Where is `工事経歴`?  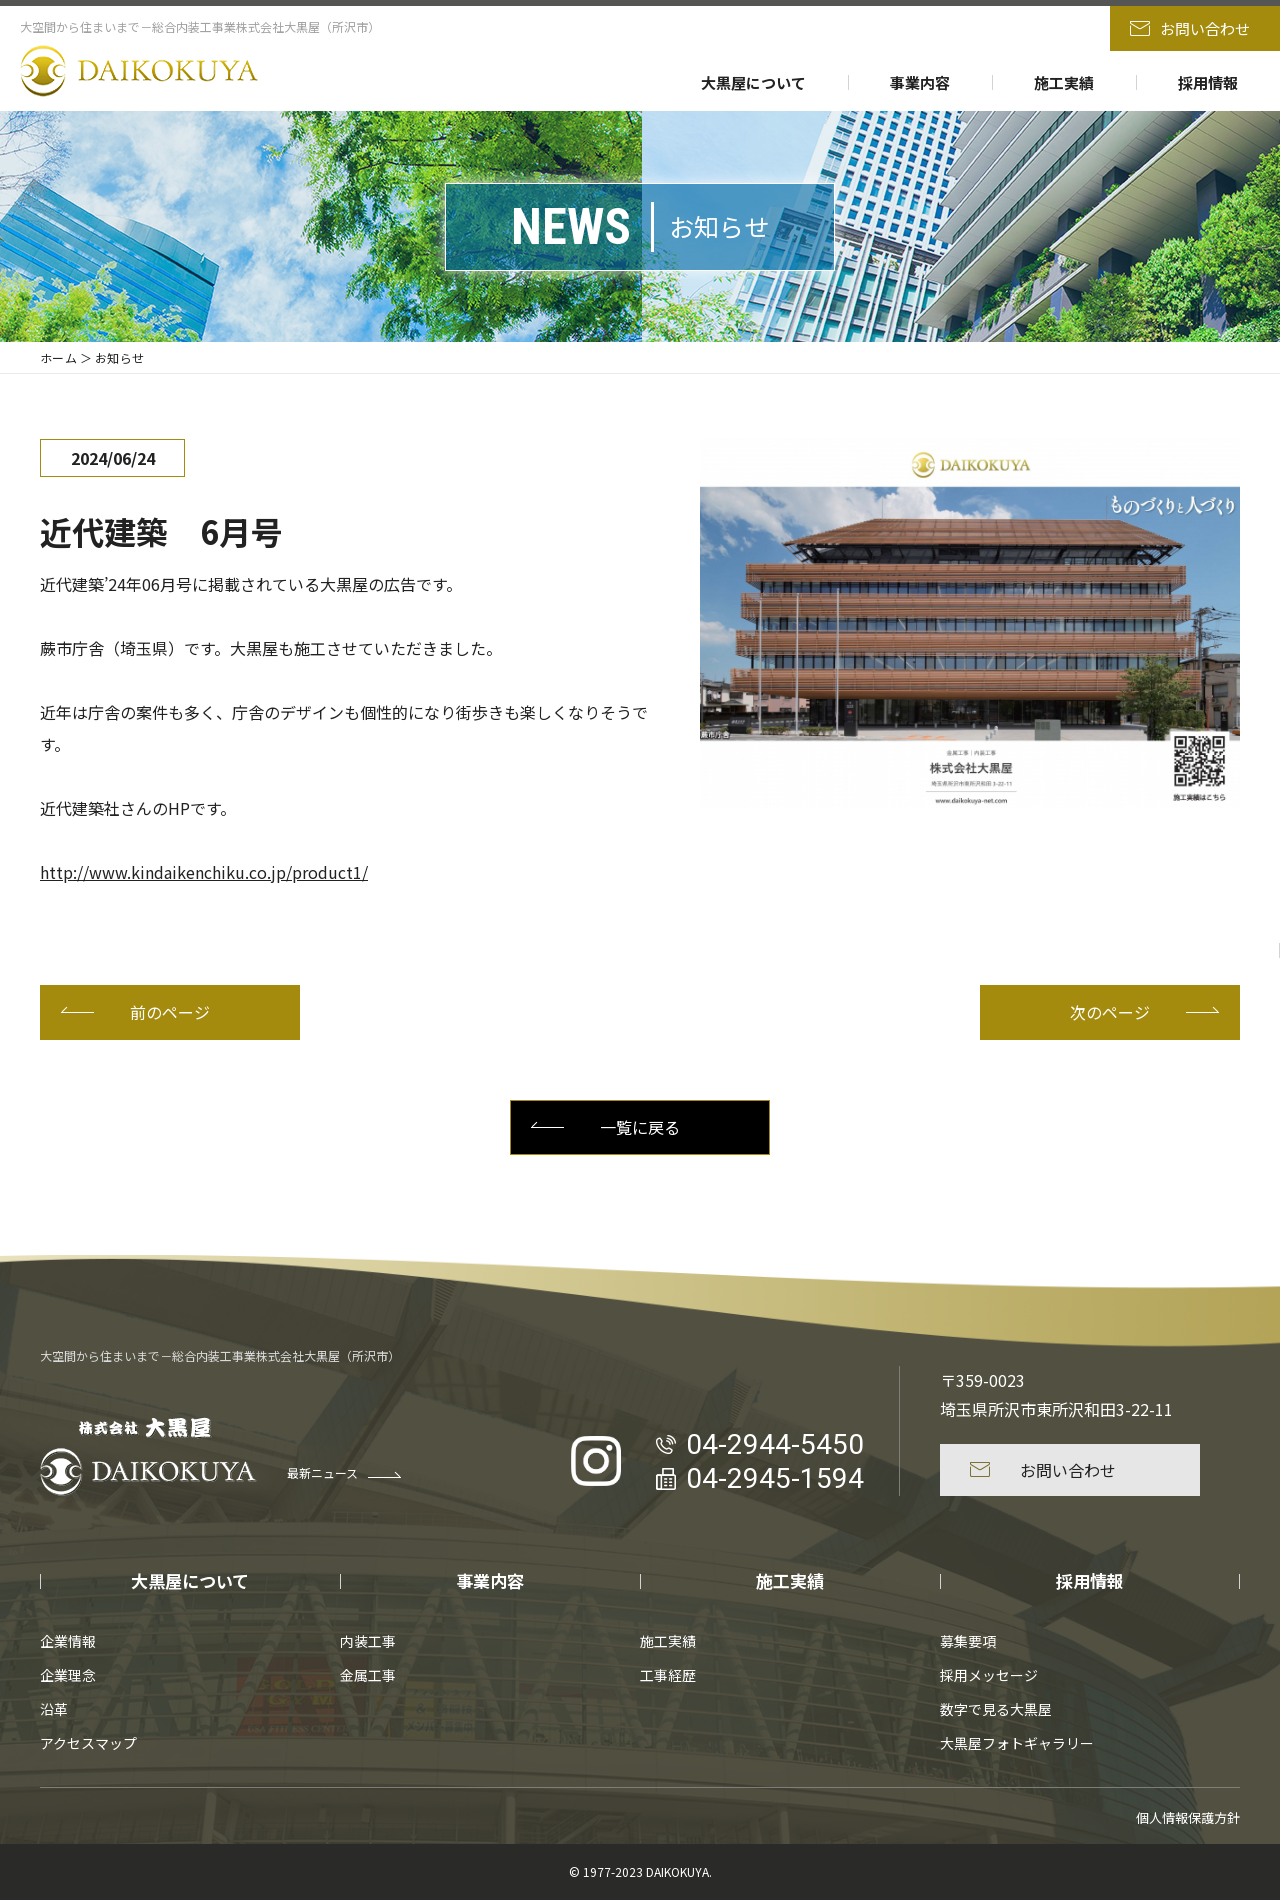
工事経歴 is located at coordinates (668, 1675).